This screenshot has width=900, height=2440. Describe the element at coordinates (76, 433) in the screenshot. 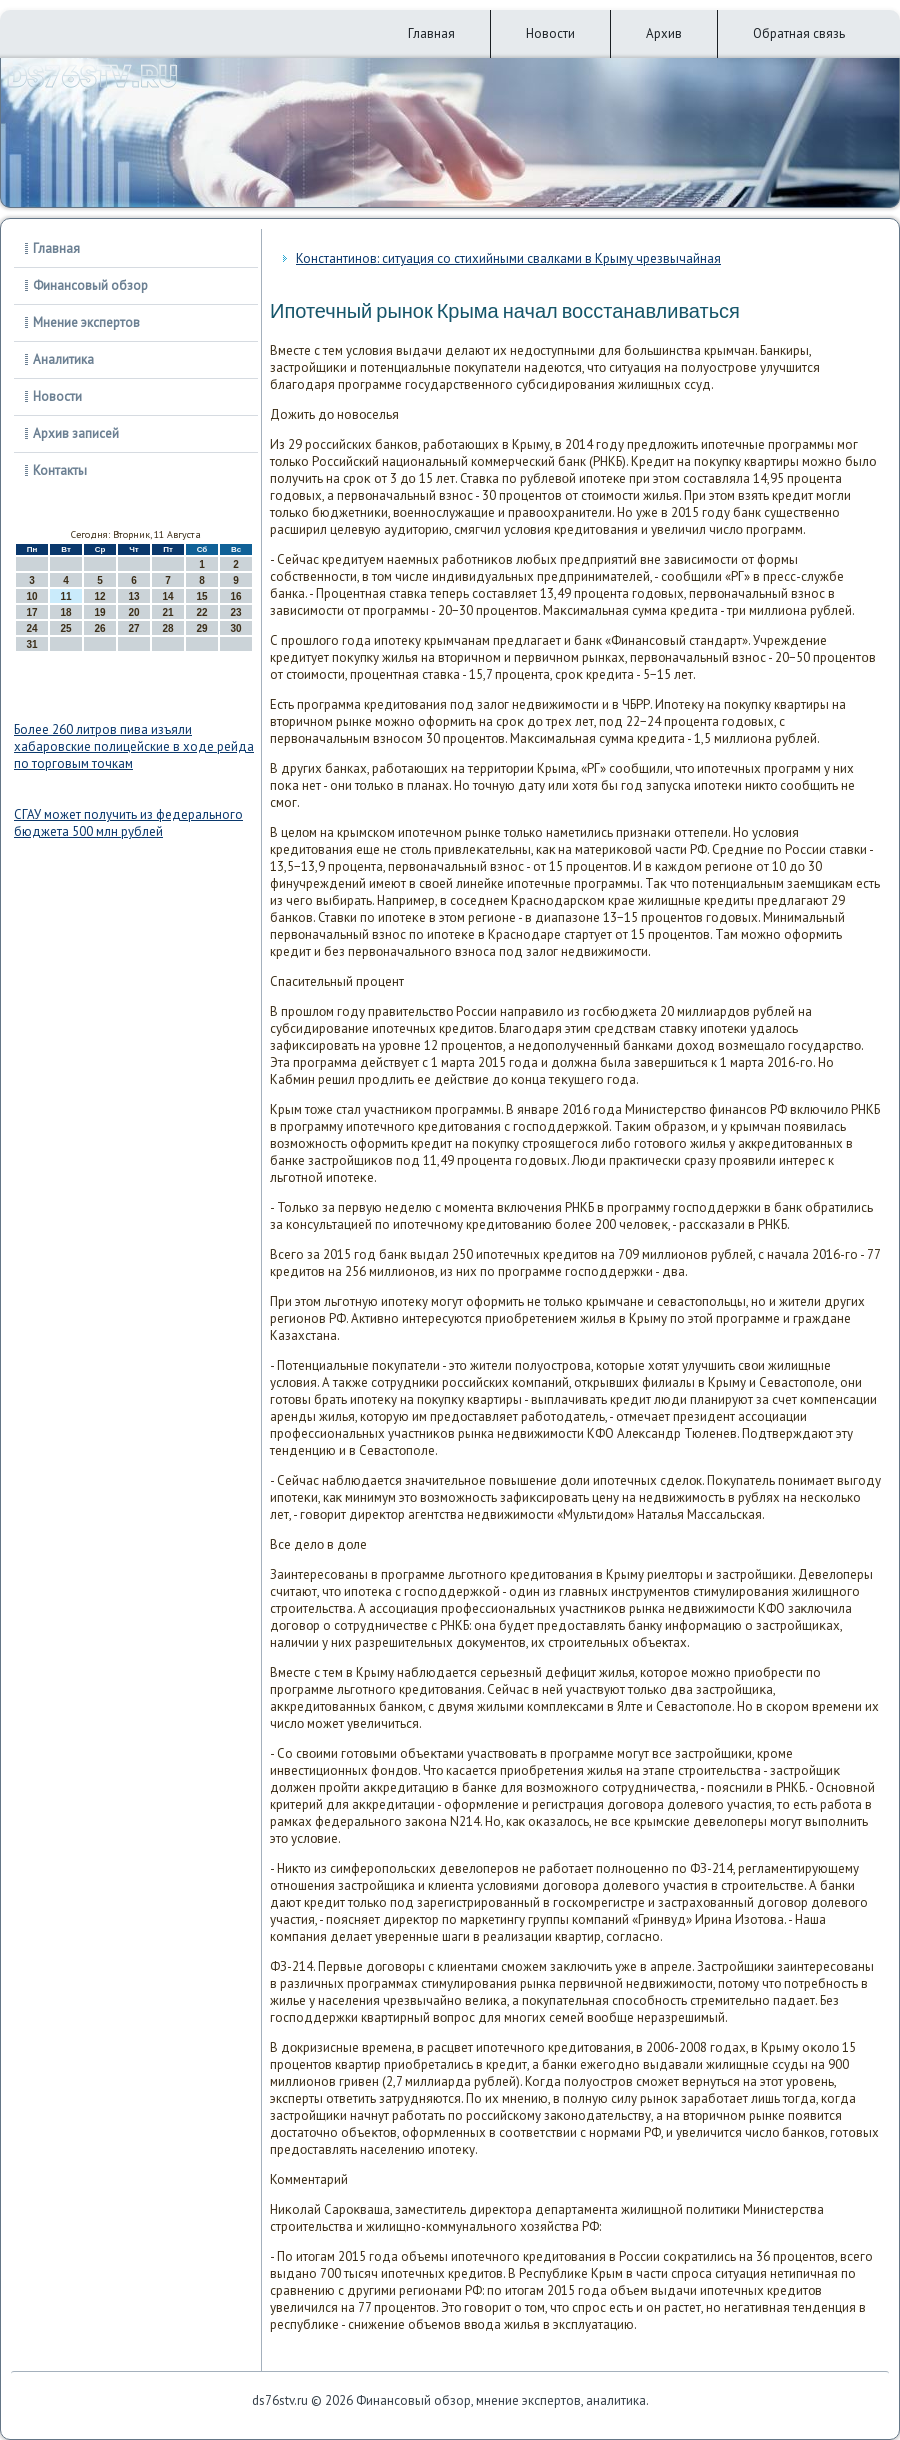

I see `Архив записей` at that location.